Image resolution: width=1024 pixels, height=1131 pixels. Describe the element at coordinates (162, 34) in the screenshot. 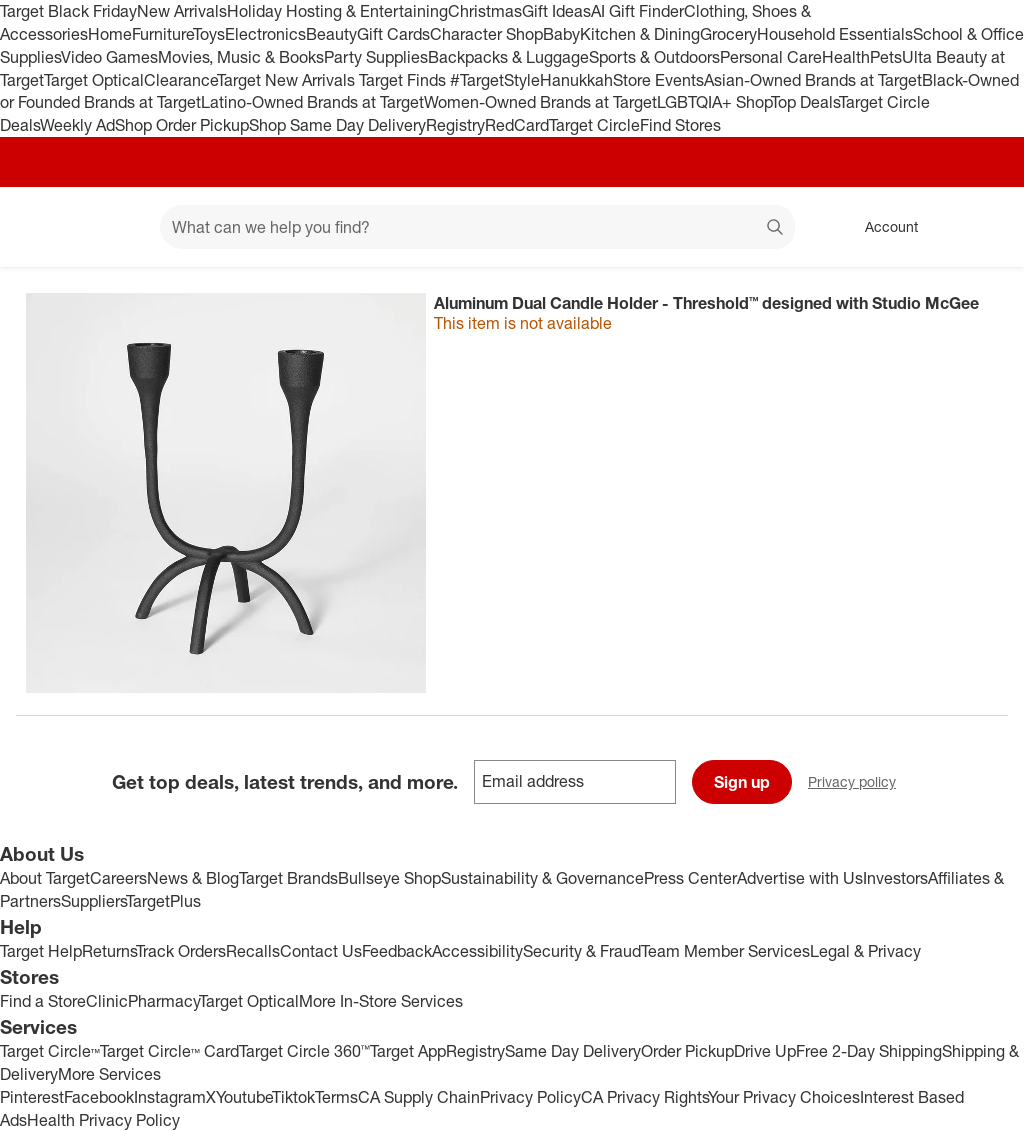

I see `Furniture` at that location.